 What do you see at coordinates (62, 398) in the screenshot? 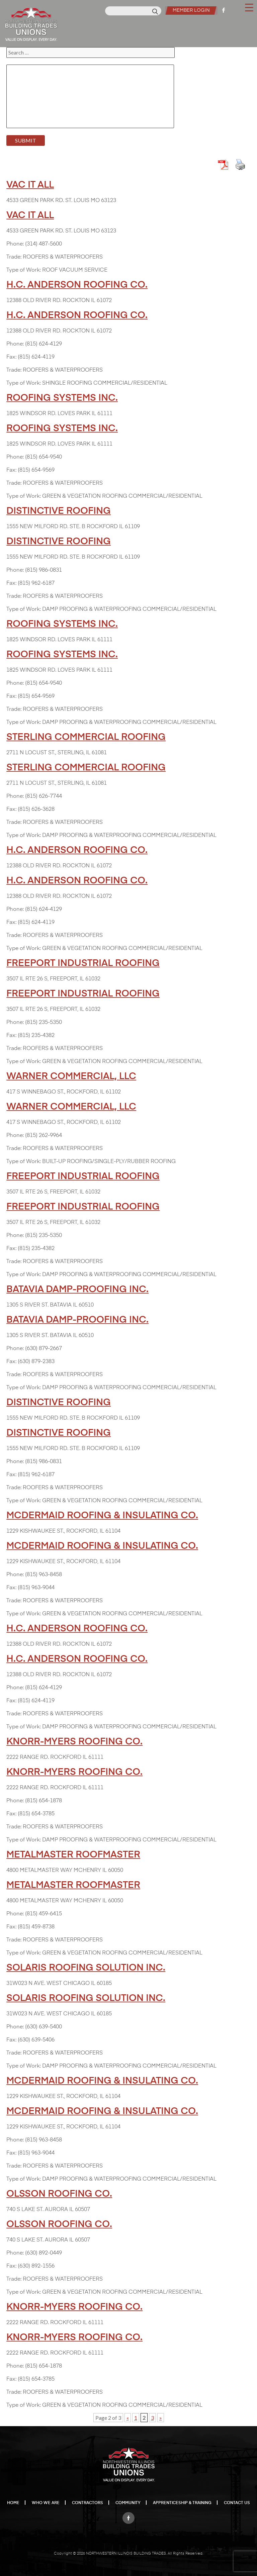
I see `ROOFING SYSTEMS INC.` at bounding box center [62, 398].